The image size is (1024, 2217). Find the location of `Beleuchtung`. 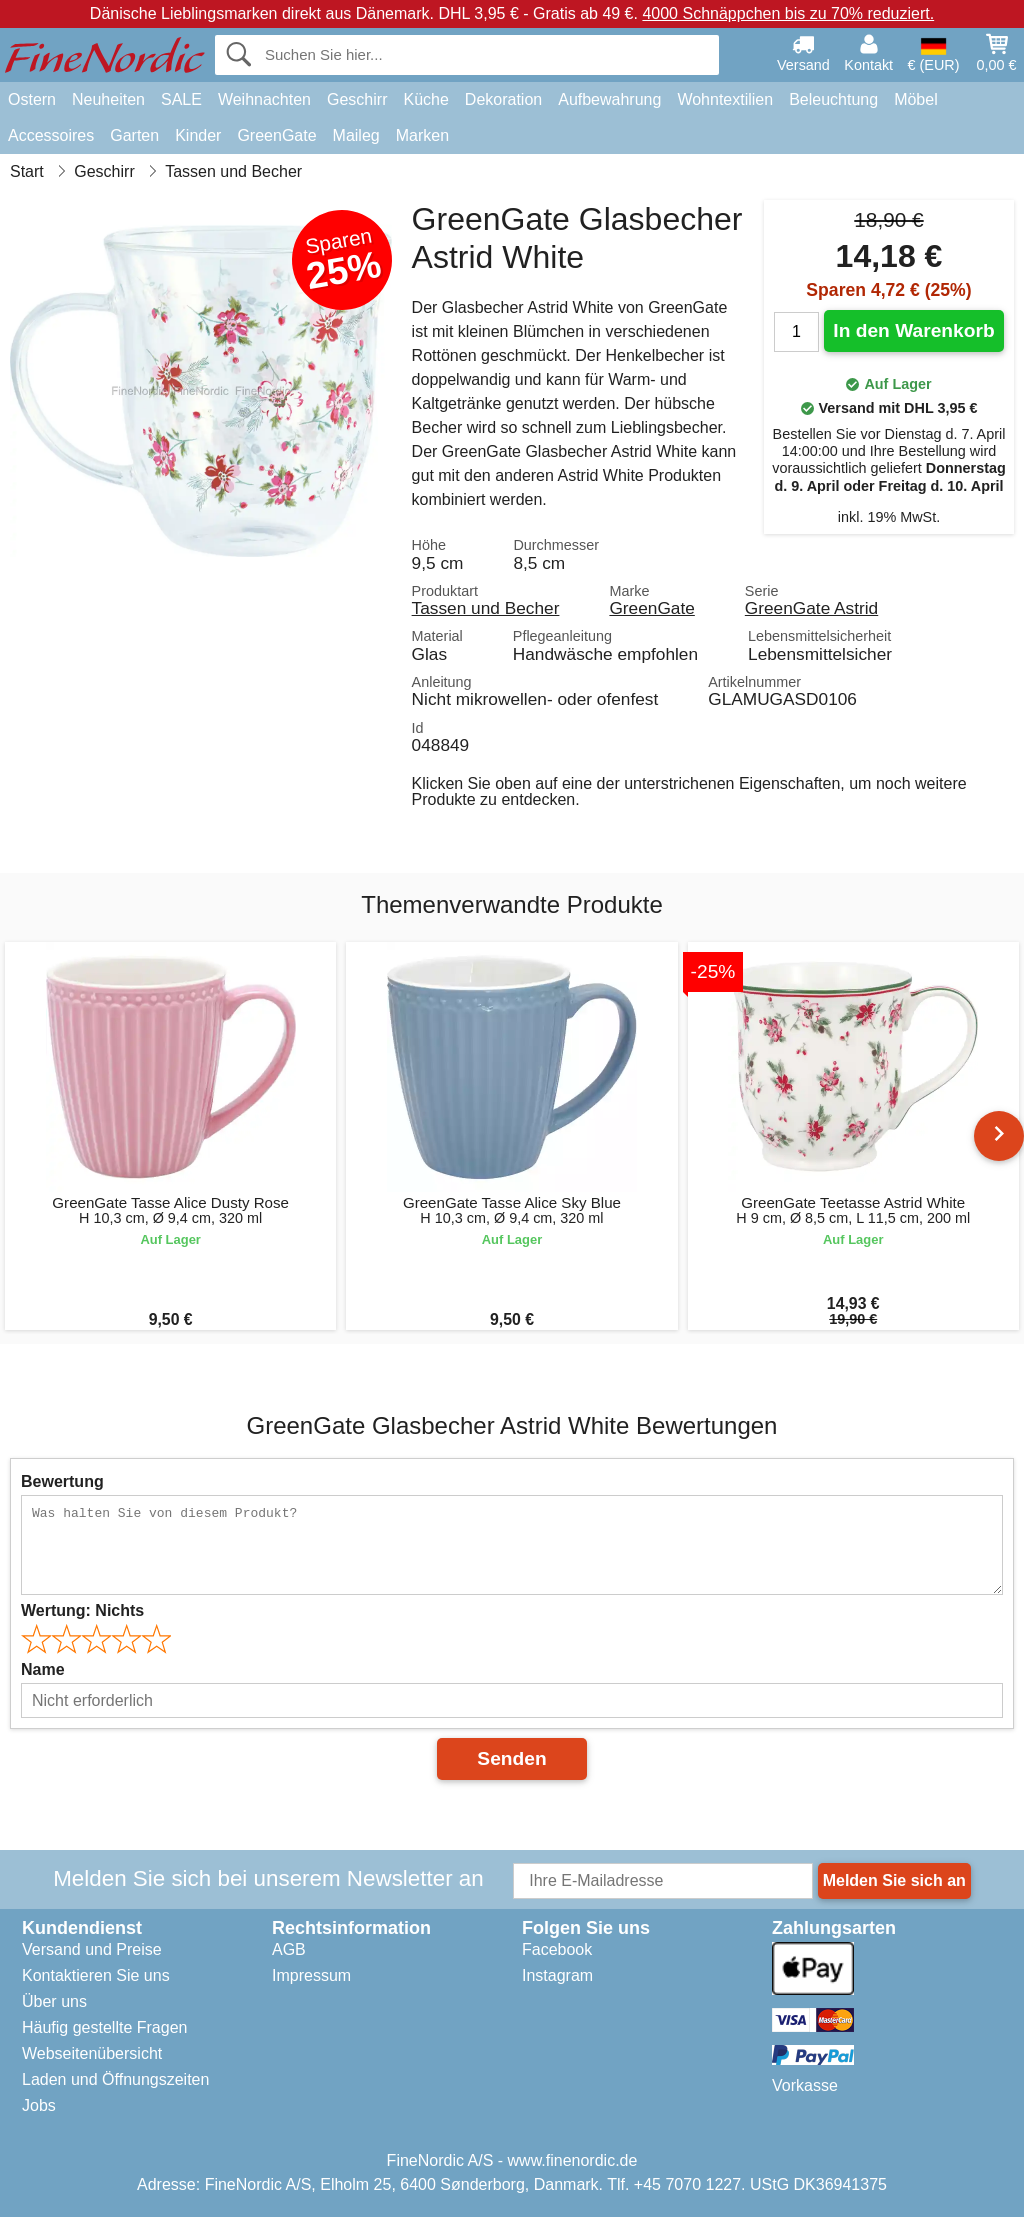

Beleuchtung is located at coordinates (833, 99).